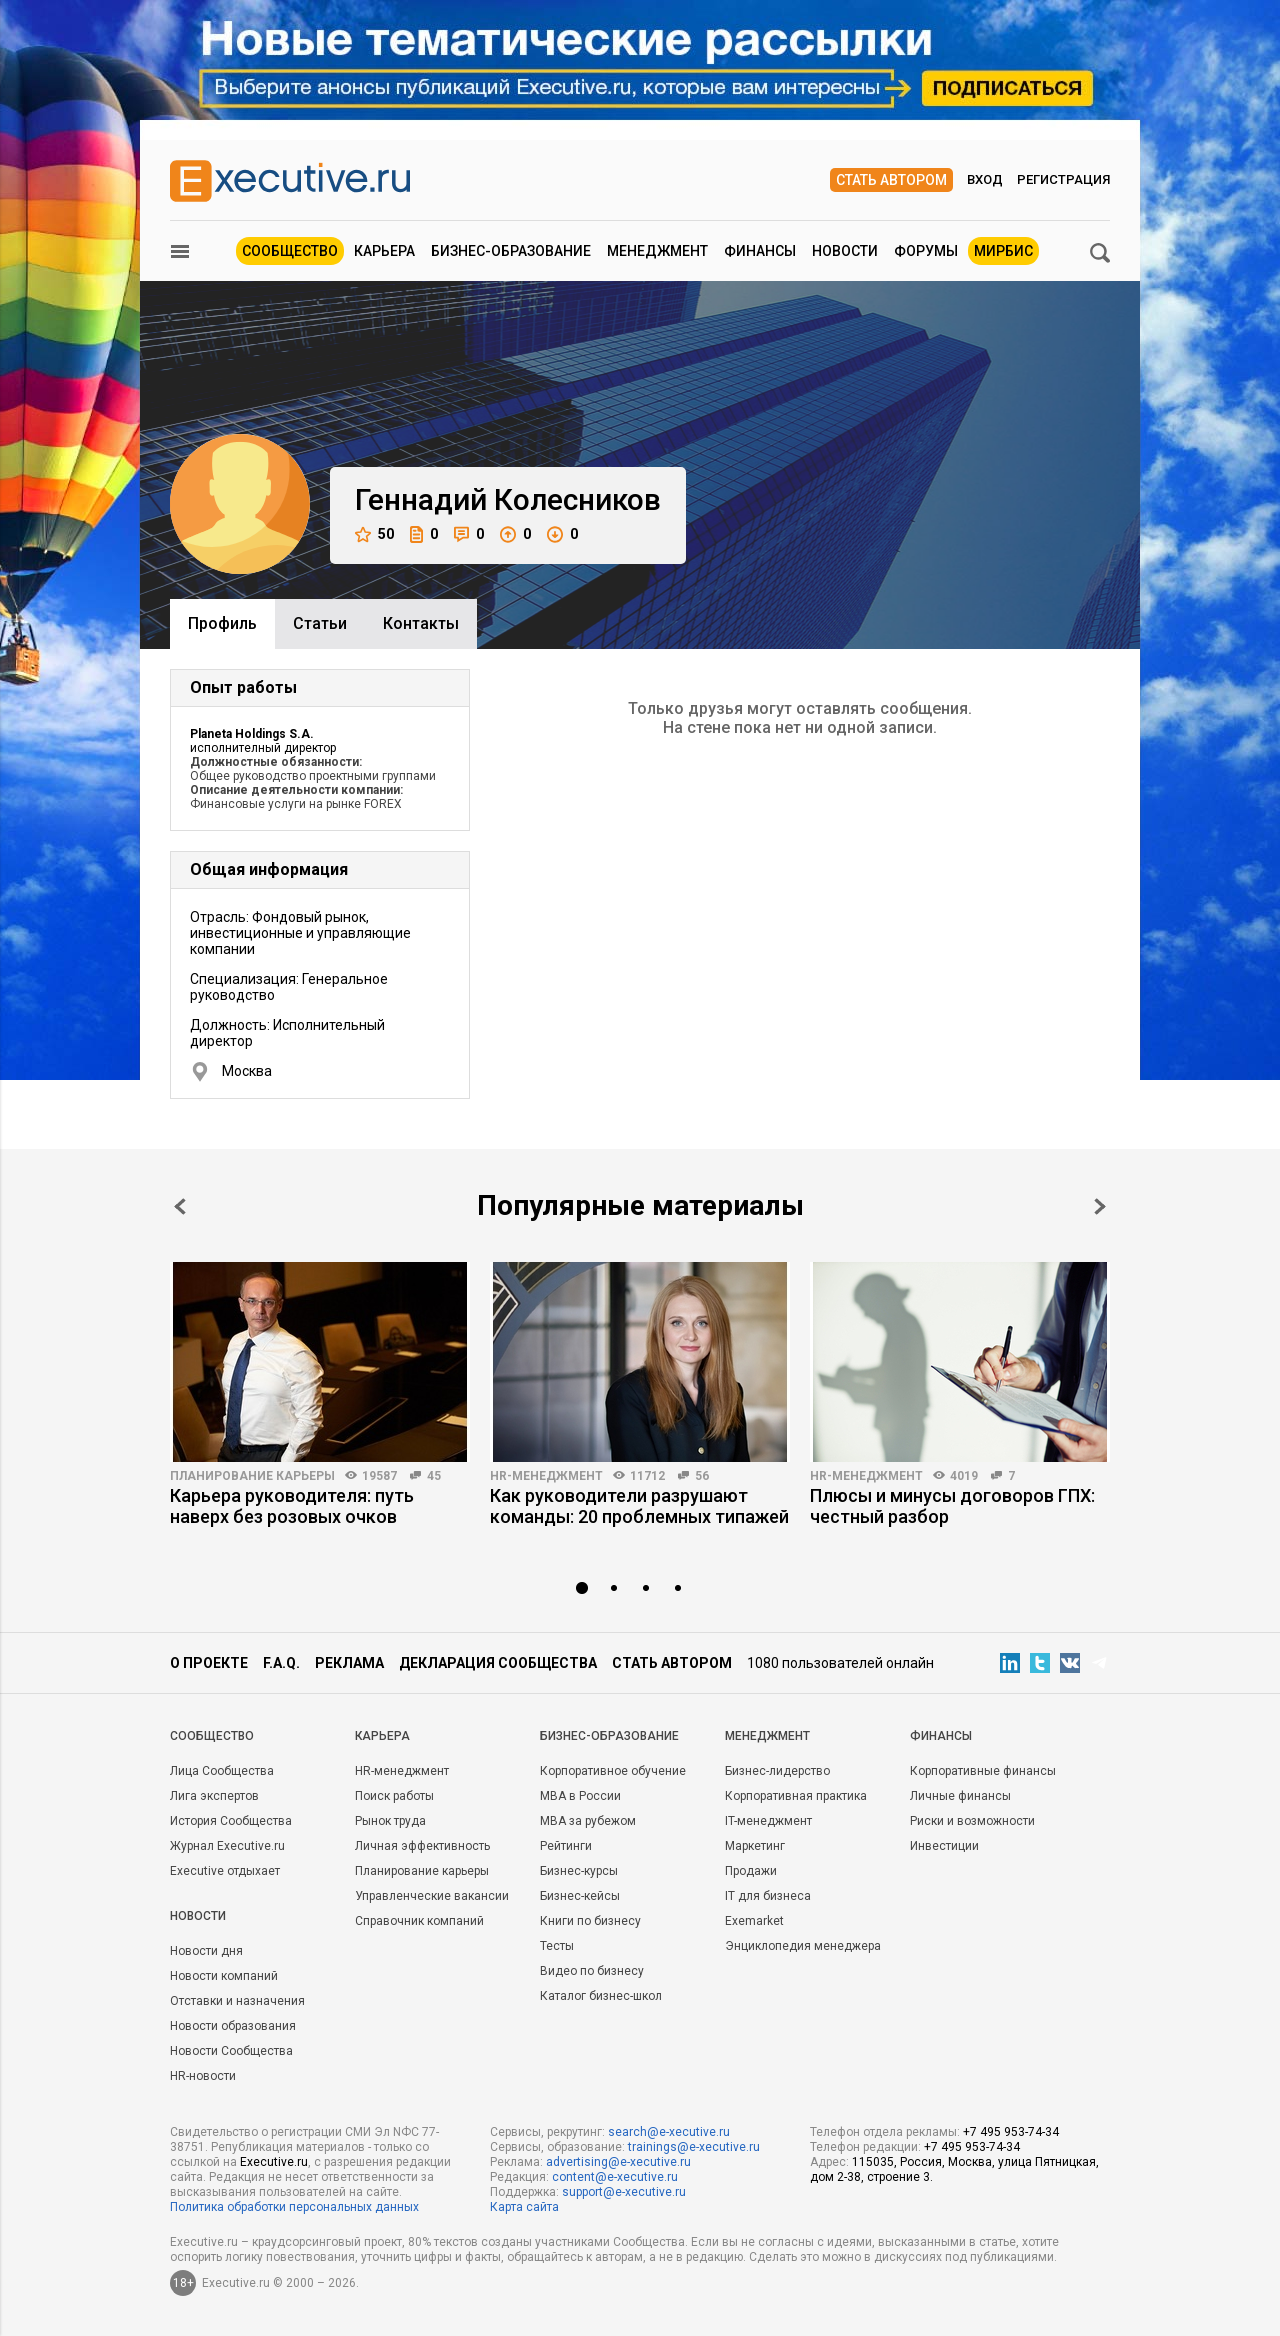 This screenshot has width=1280, height=2336. I want to click on trainings@e-xecutive.ru, so click(694, 2147).